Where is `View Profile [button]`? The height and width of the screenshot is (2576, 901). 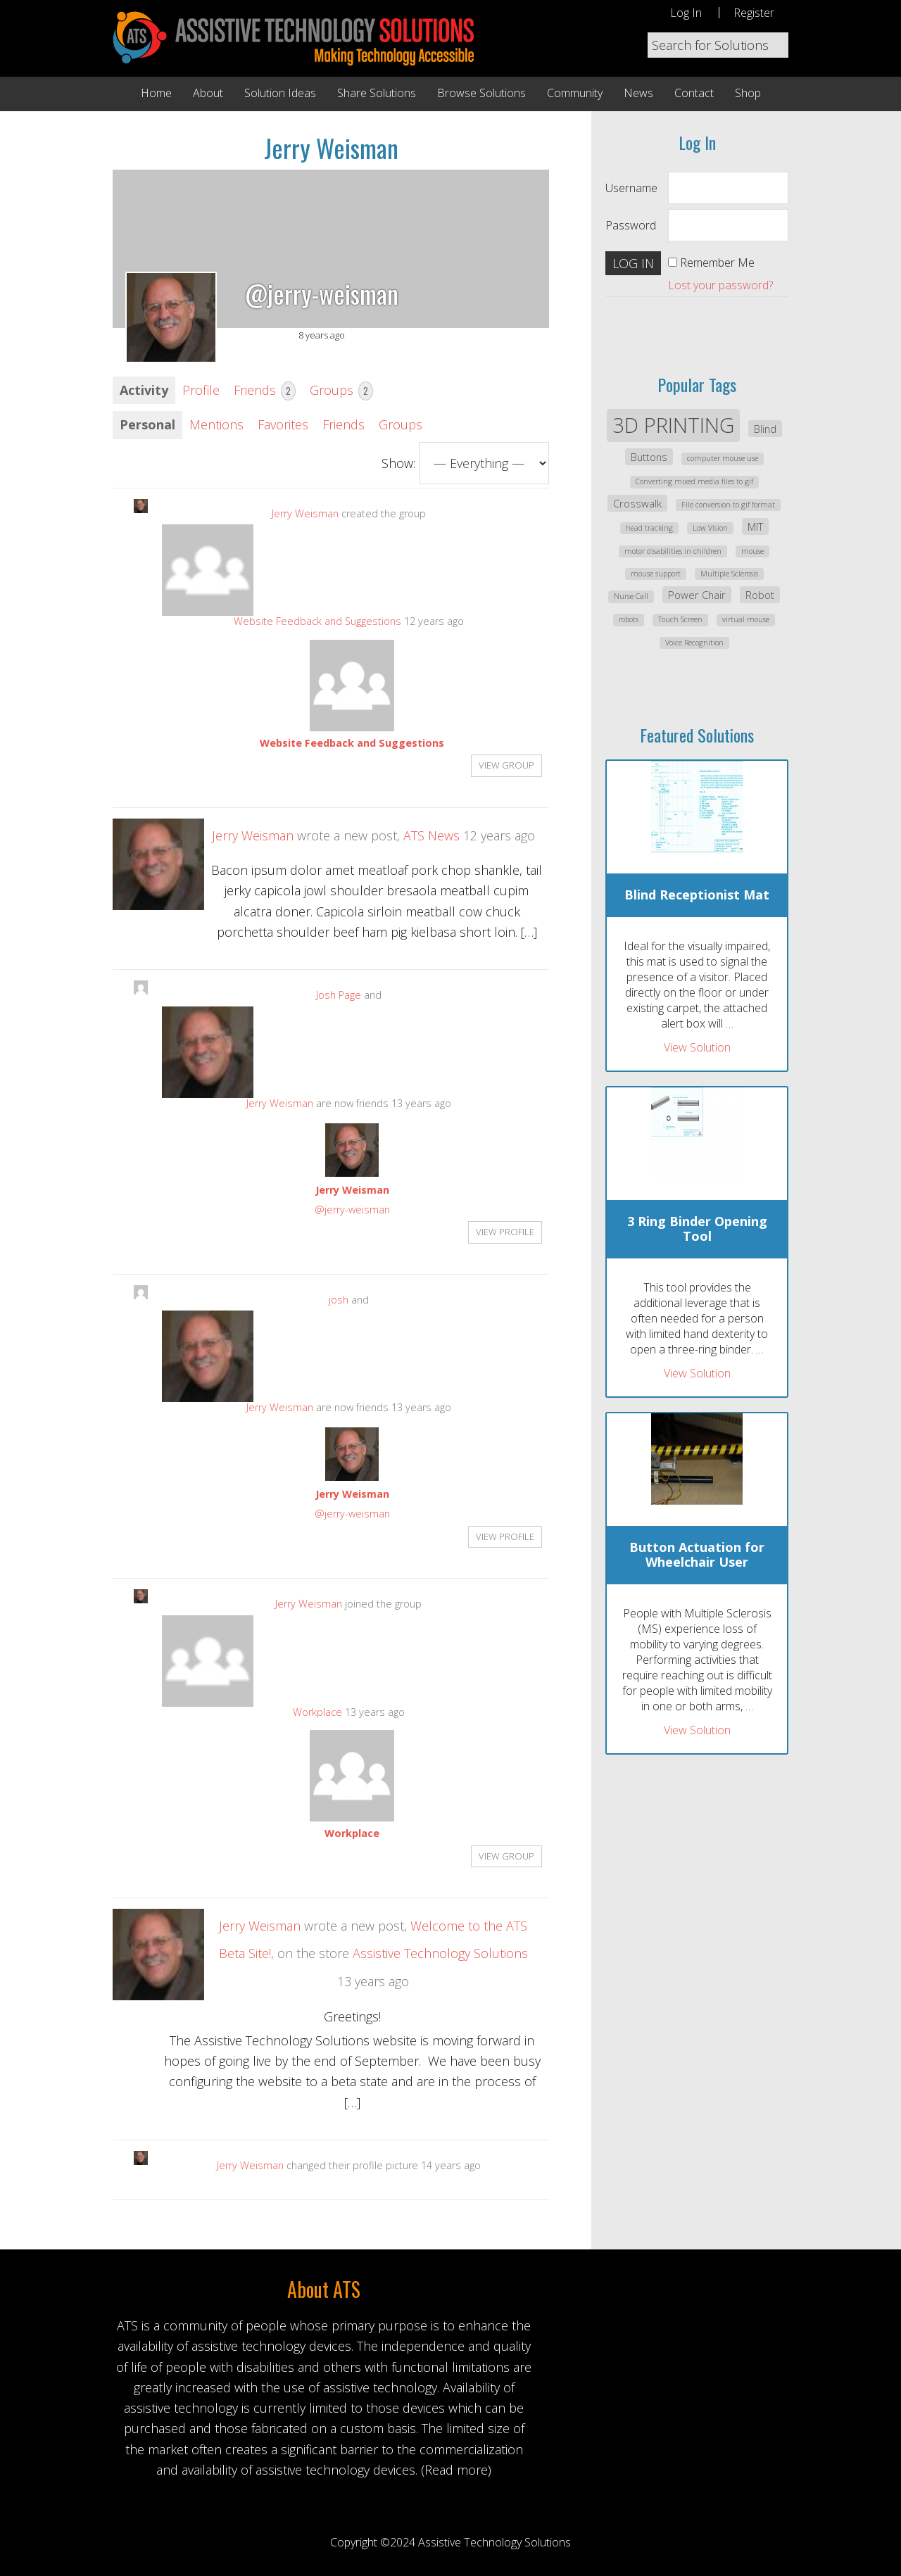 View Profile [button] is located at coordinates (505, 1231).